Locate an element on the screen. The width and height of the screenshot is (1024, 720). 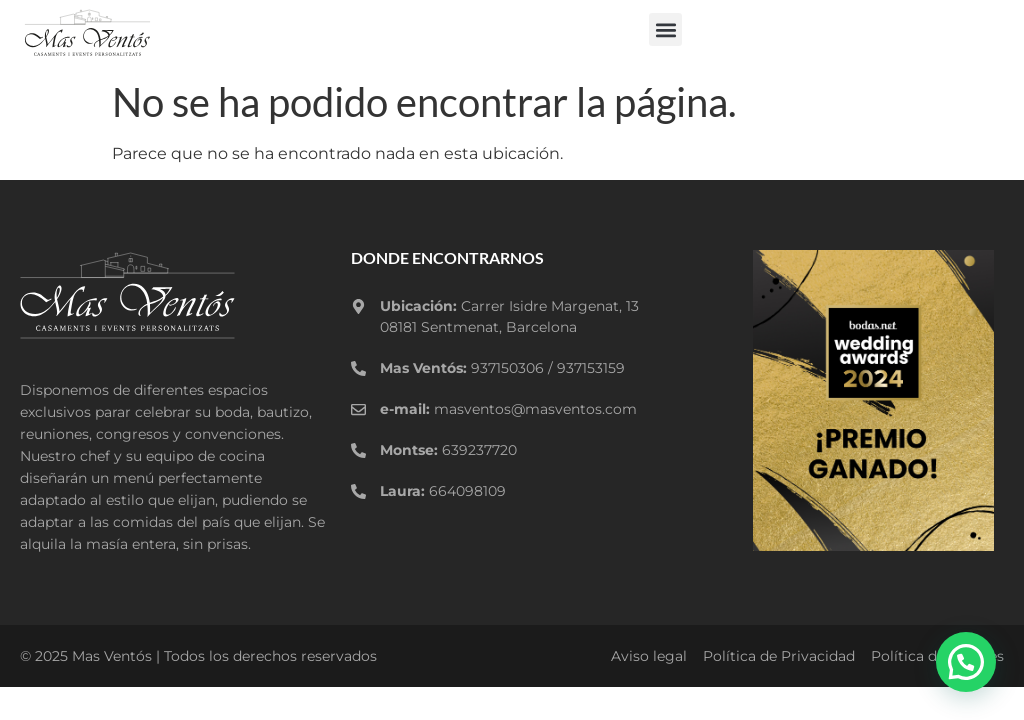
[button] is located at coordinates (665, 29).